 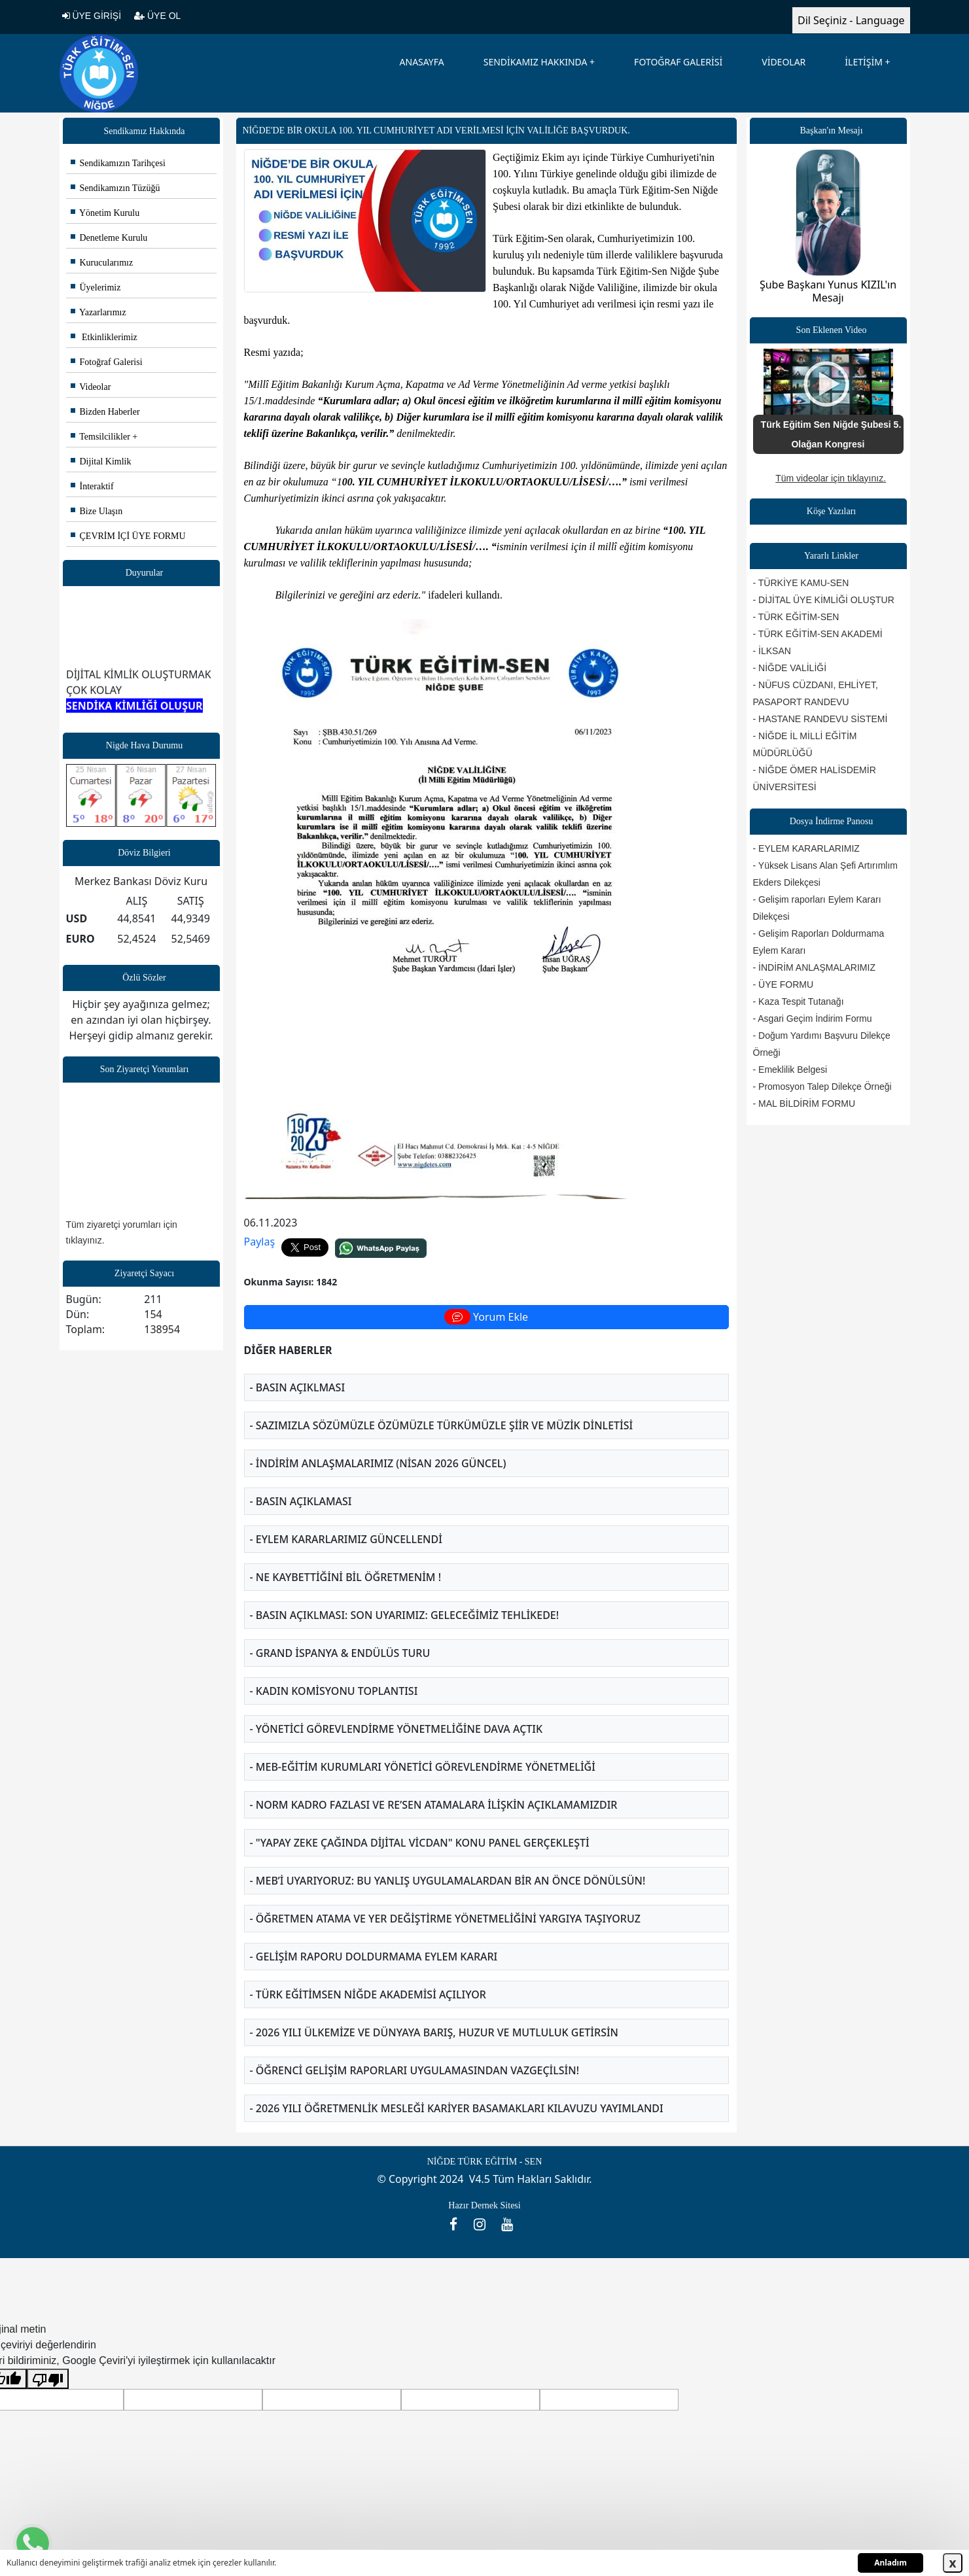 I want to click on - BASIN AÇIKLMASI: SON UYARIMIZ: GELECEĞİMİZ TEHLİKEDE!, so click(x=404, y=1615).